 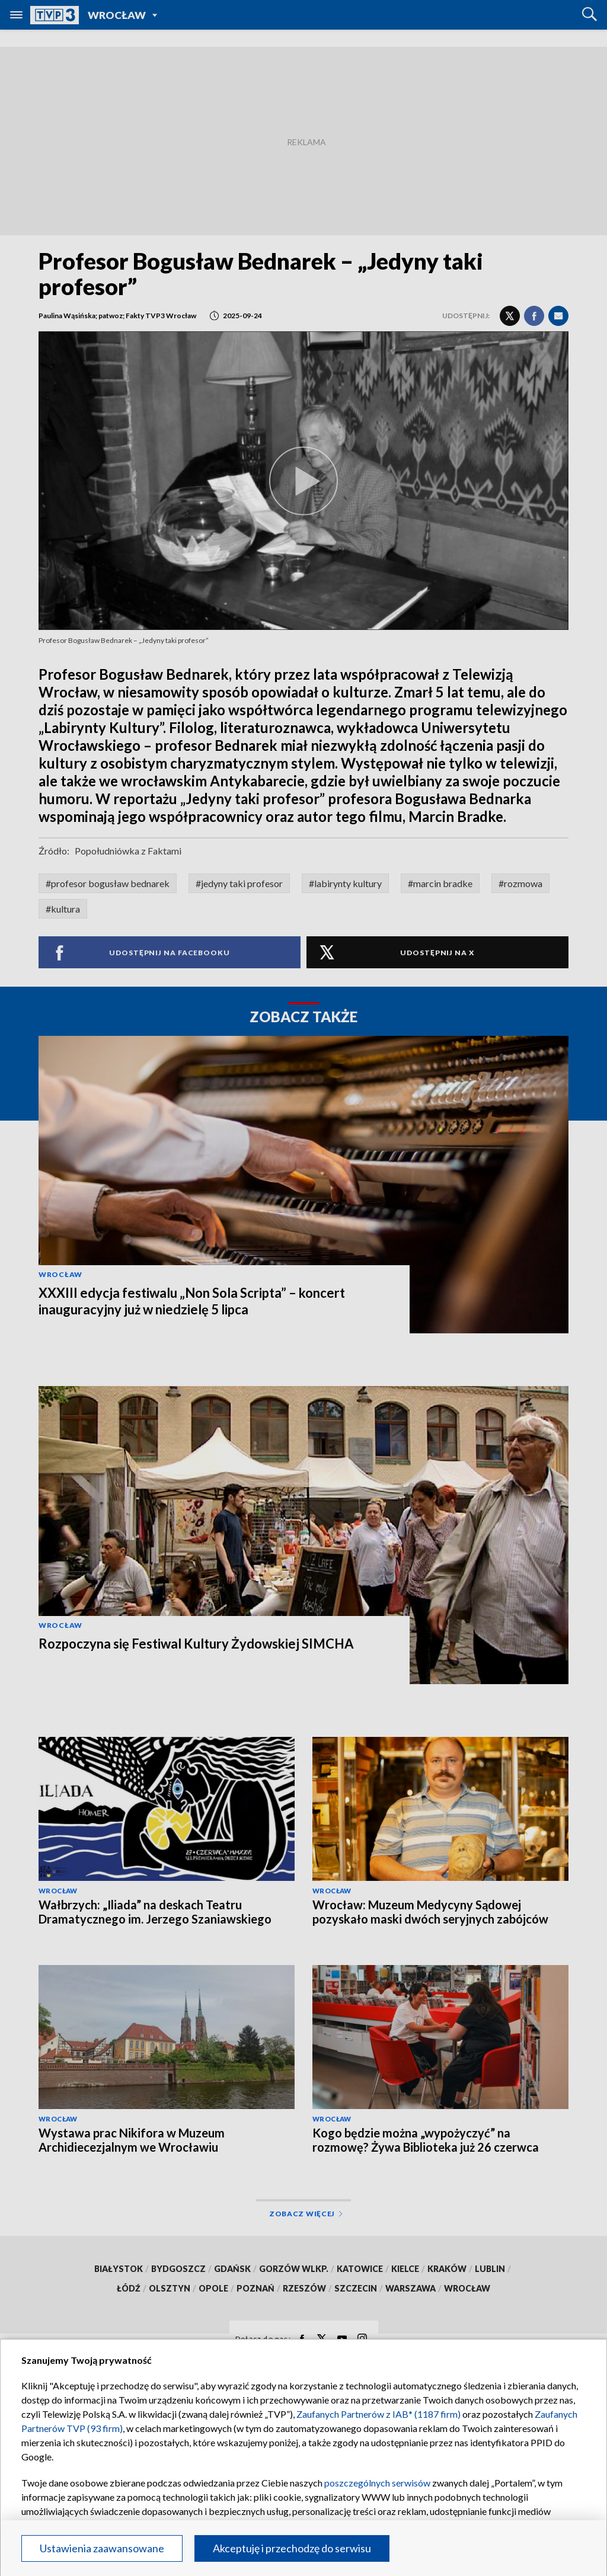 I want to click on Zaufanych Partnerów z IAB* (1187 firm), so click(x=378, y=2414).